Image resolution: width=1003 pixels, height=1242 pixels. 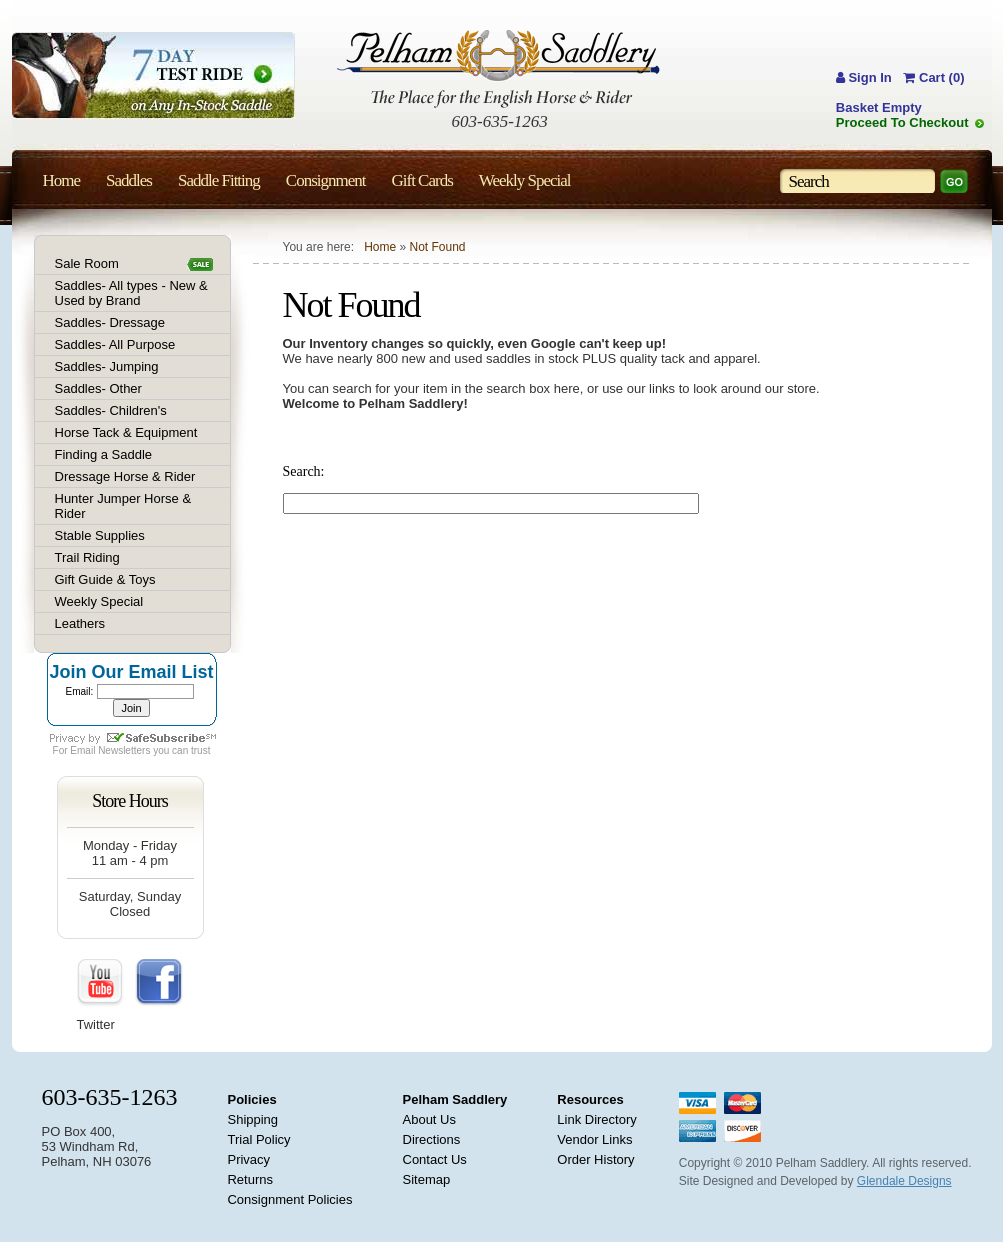 I want to click on Trail Riding, so click(x=87, y=557).